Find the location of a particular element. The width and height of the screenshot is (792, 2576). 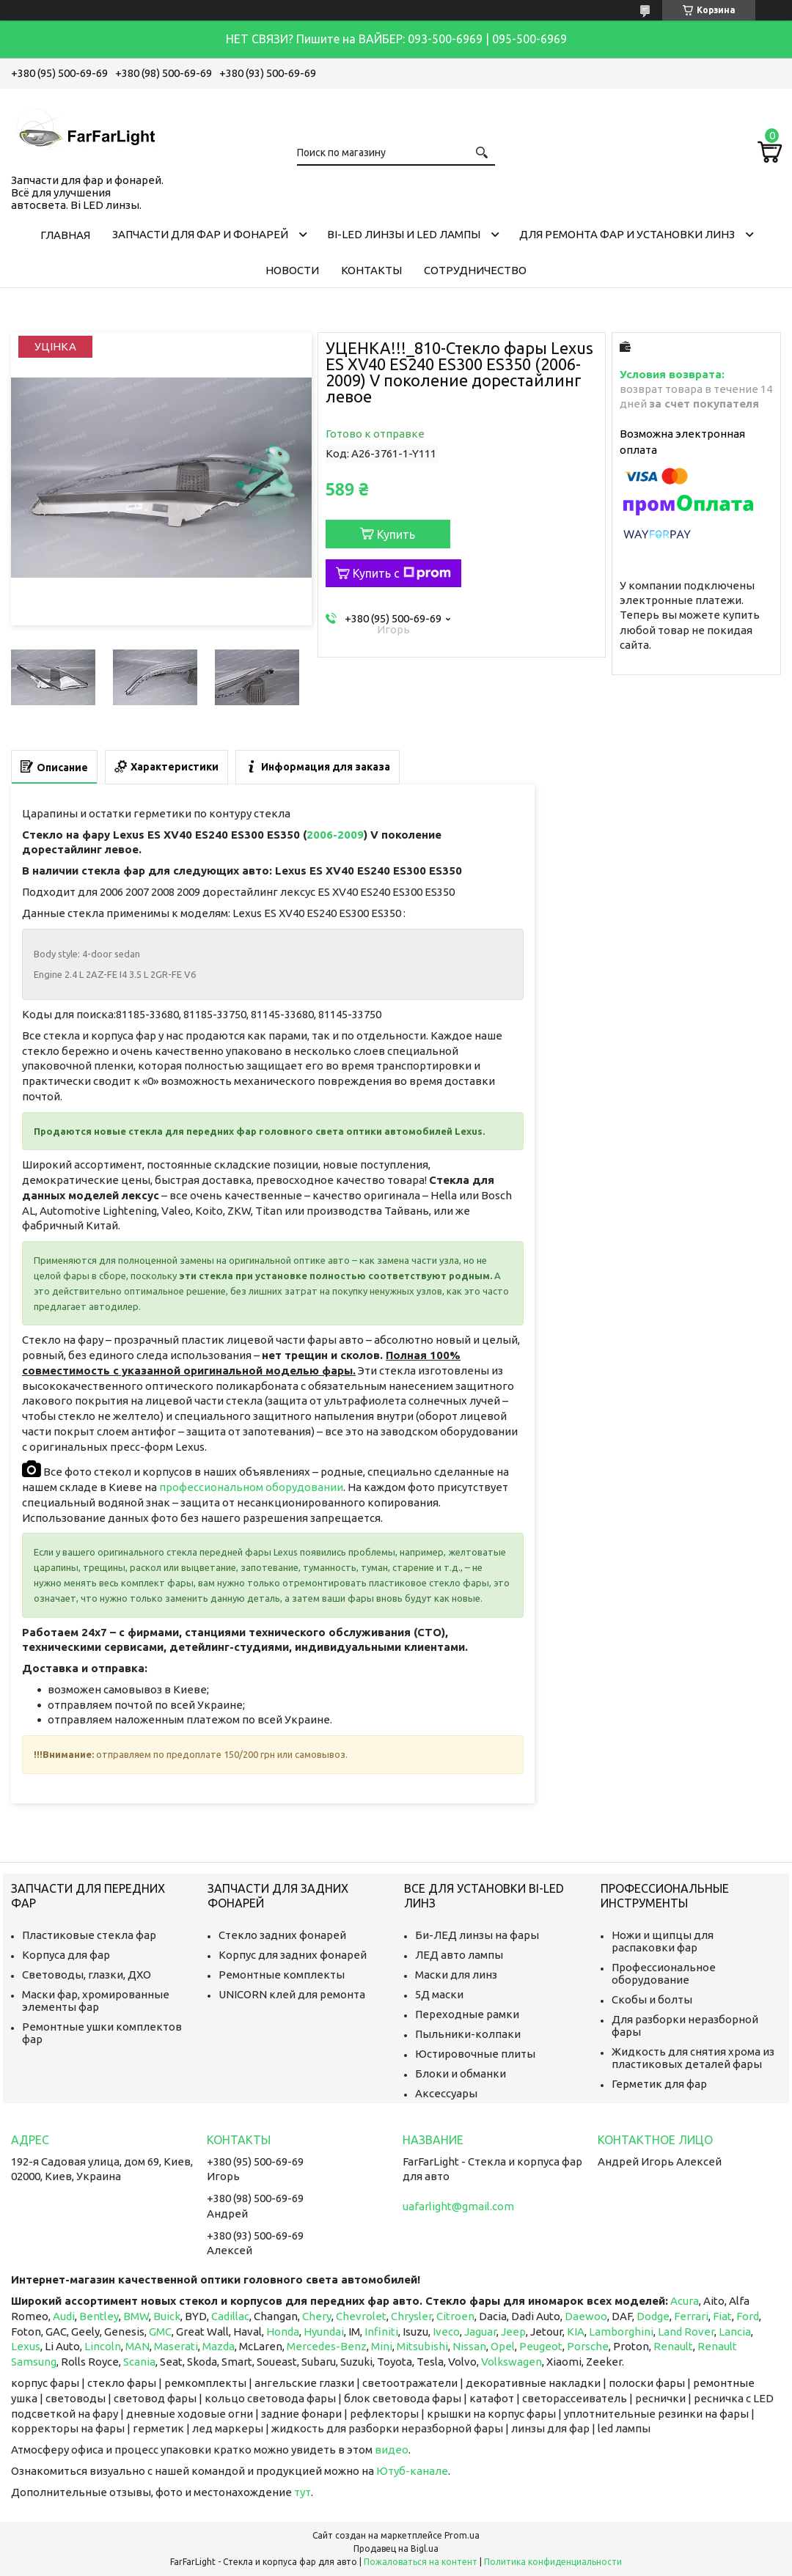

Пожаловаться на контент is located at coordinates (420, 2561).